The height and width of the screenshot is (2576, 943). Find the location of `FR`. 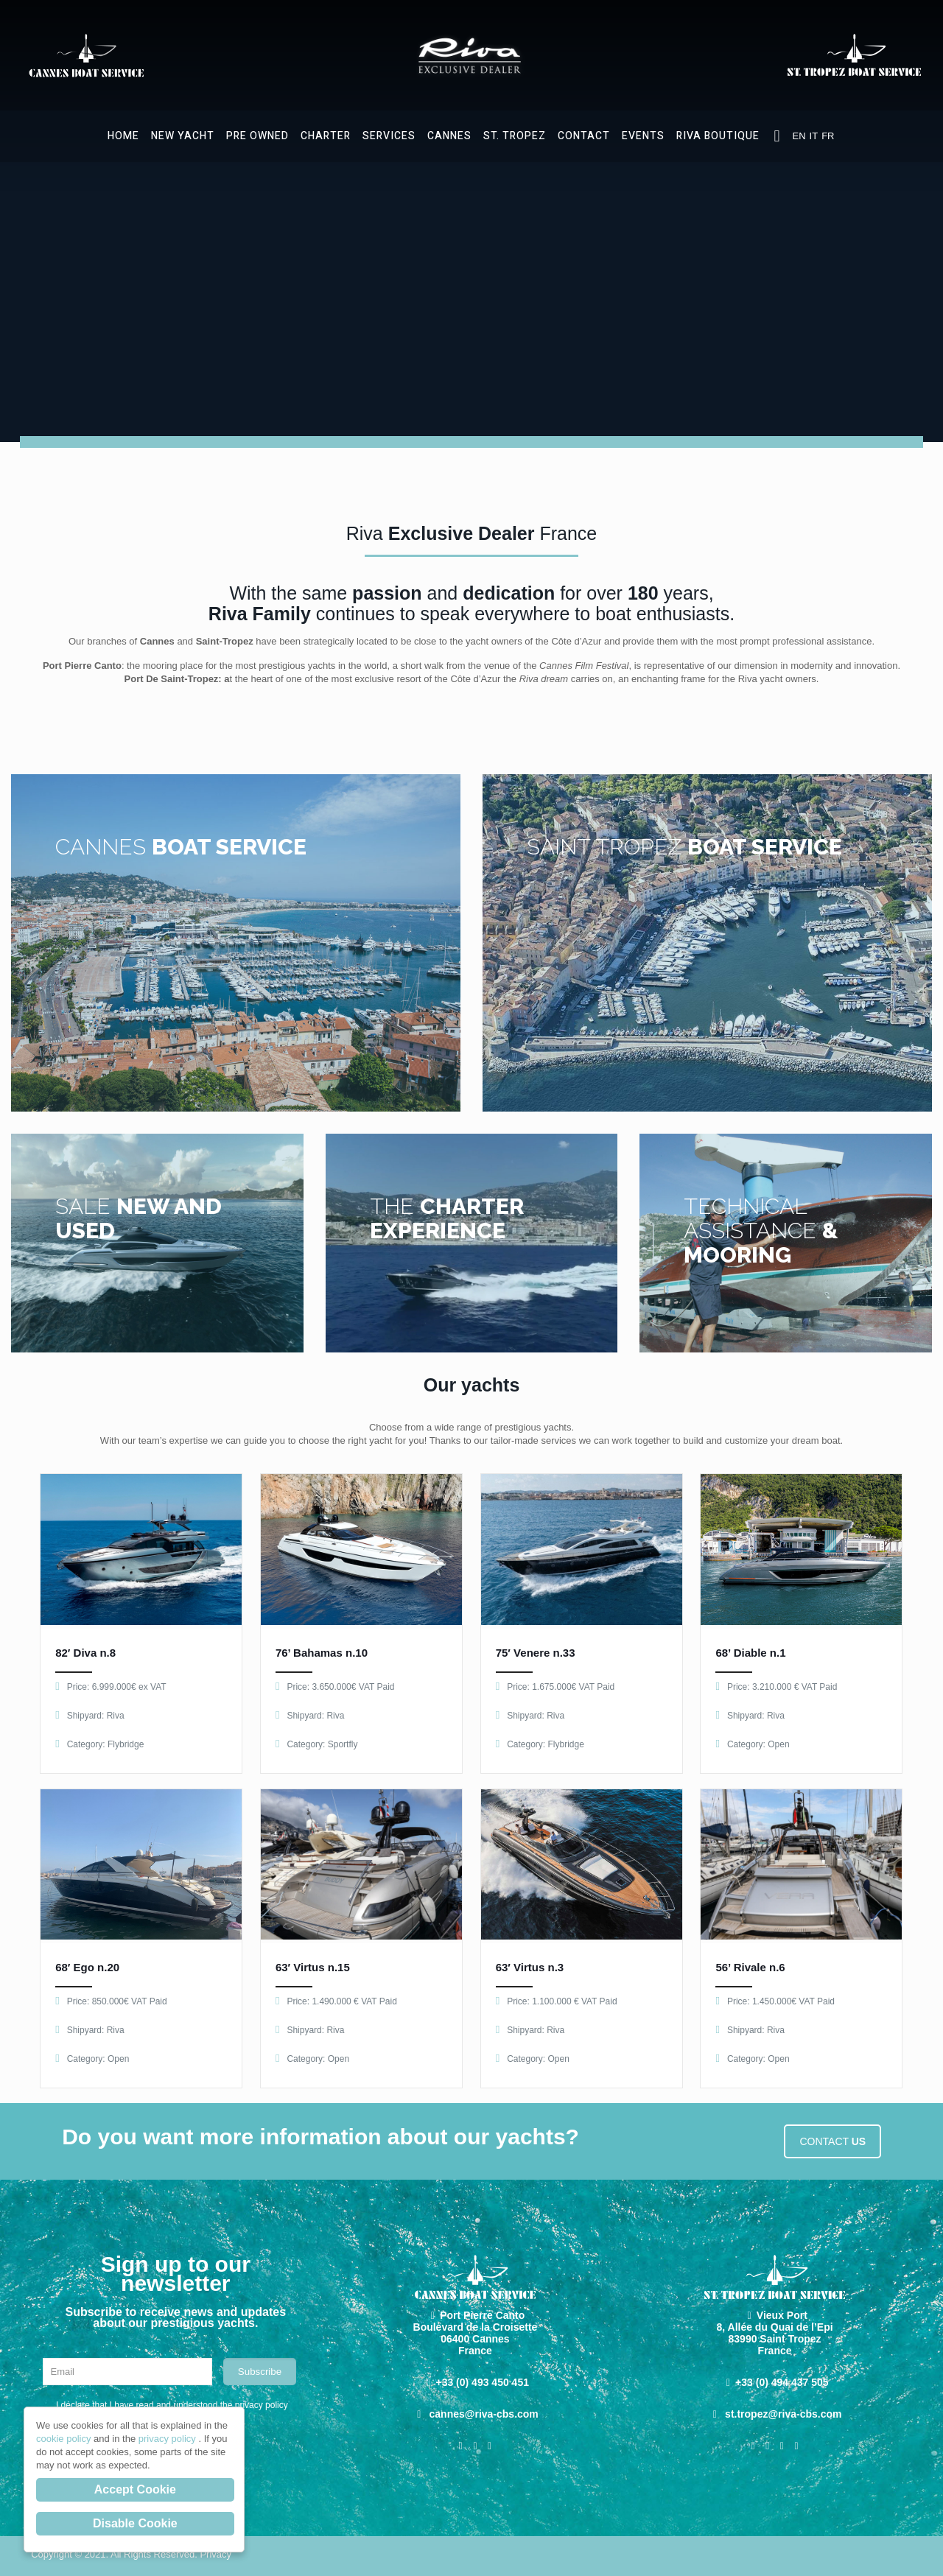

FR is located at coordinates (827, 135).